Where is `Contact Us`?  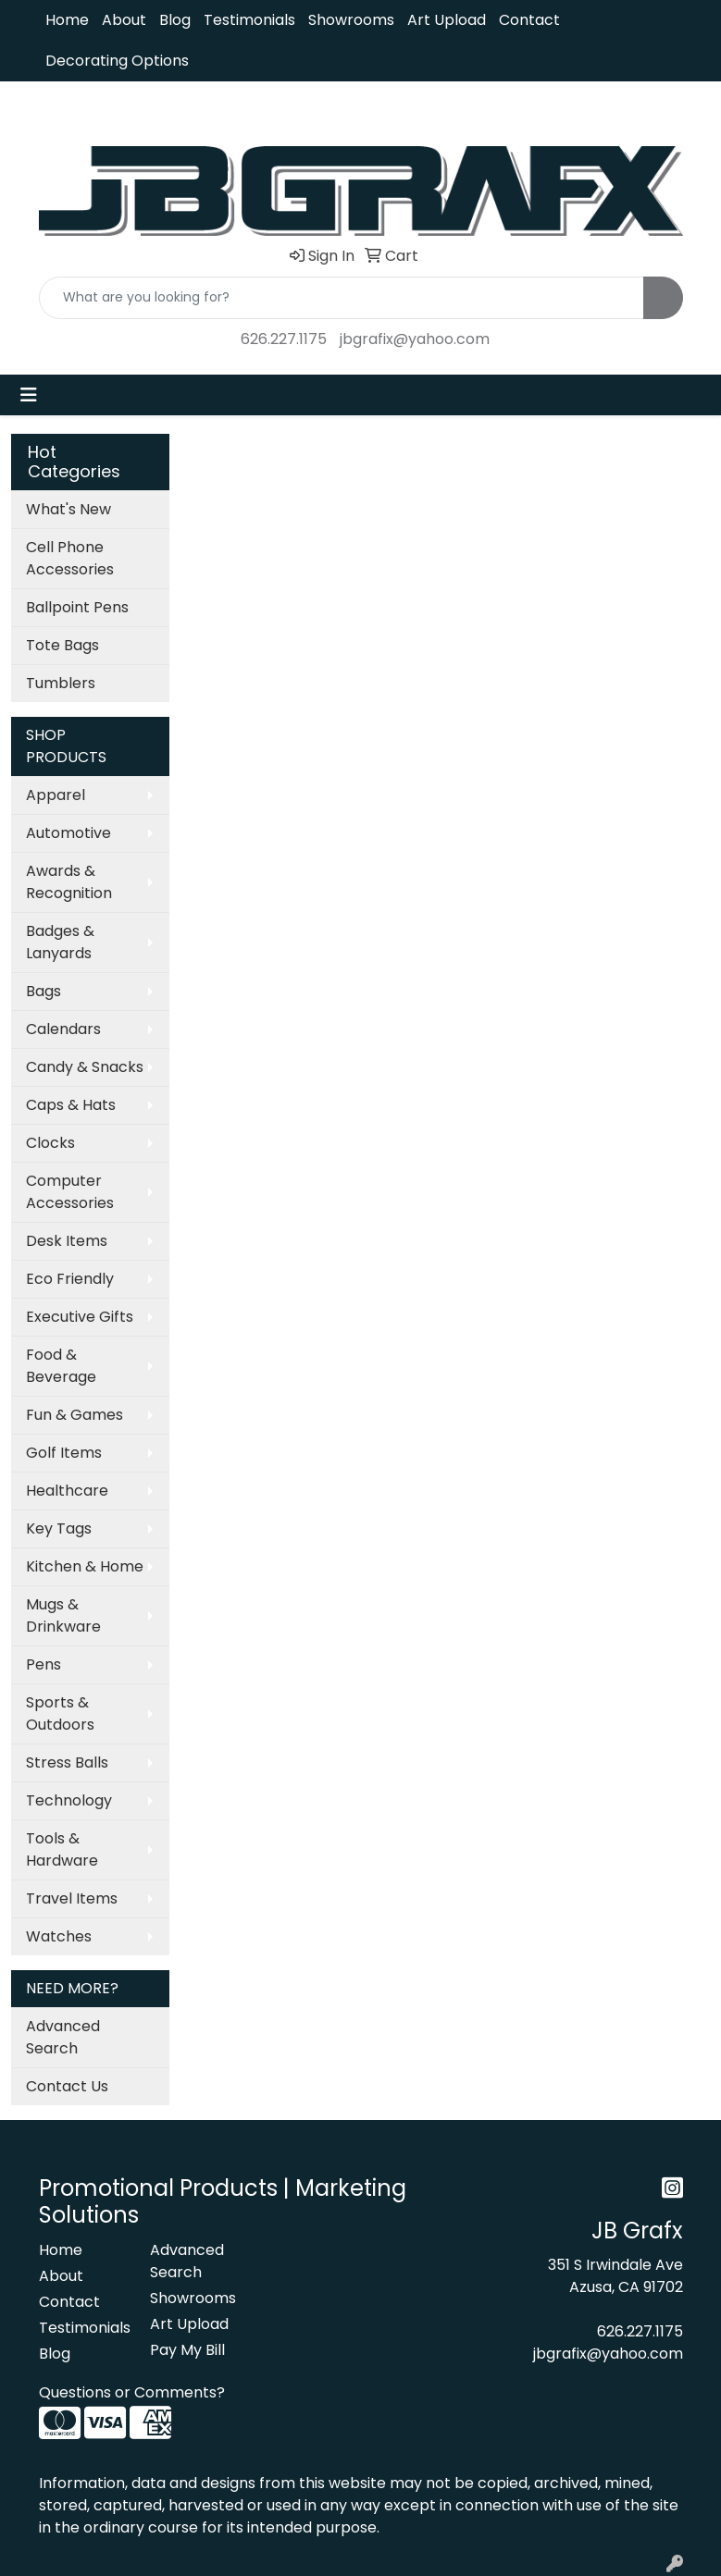 Contact Us is located at coordinates (67, 2086).